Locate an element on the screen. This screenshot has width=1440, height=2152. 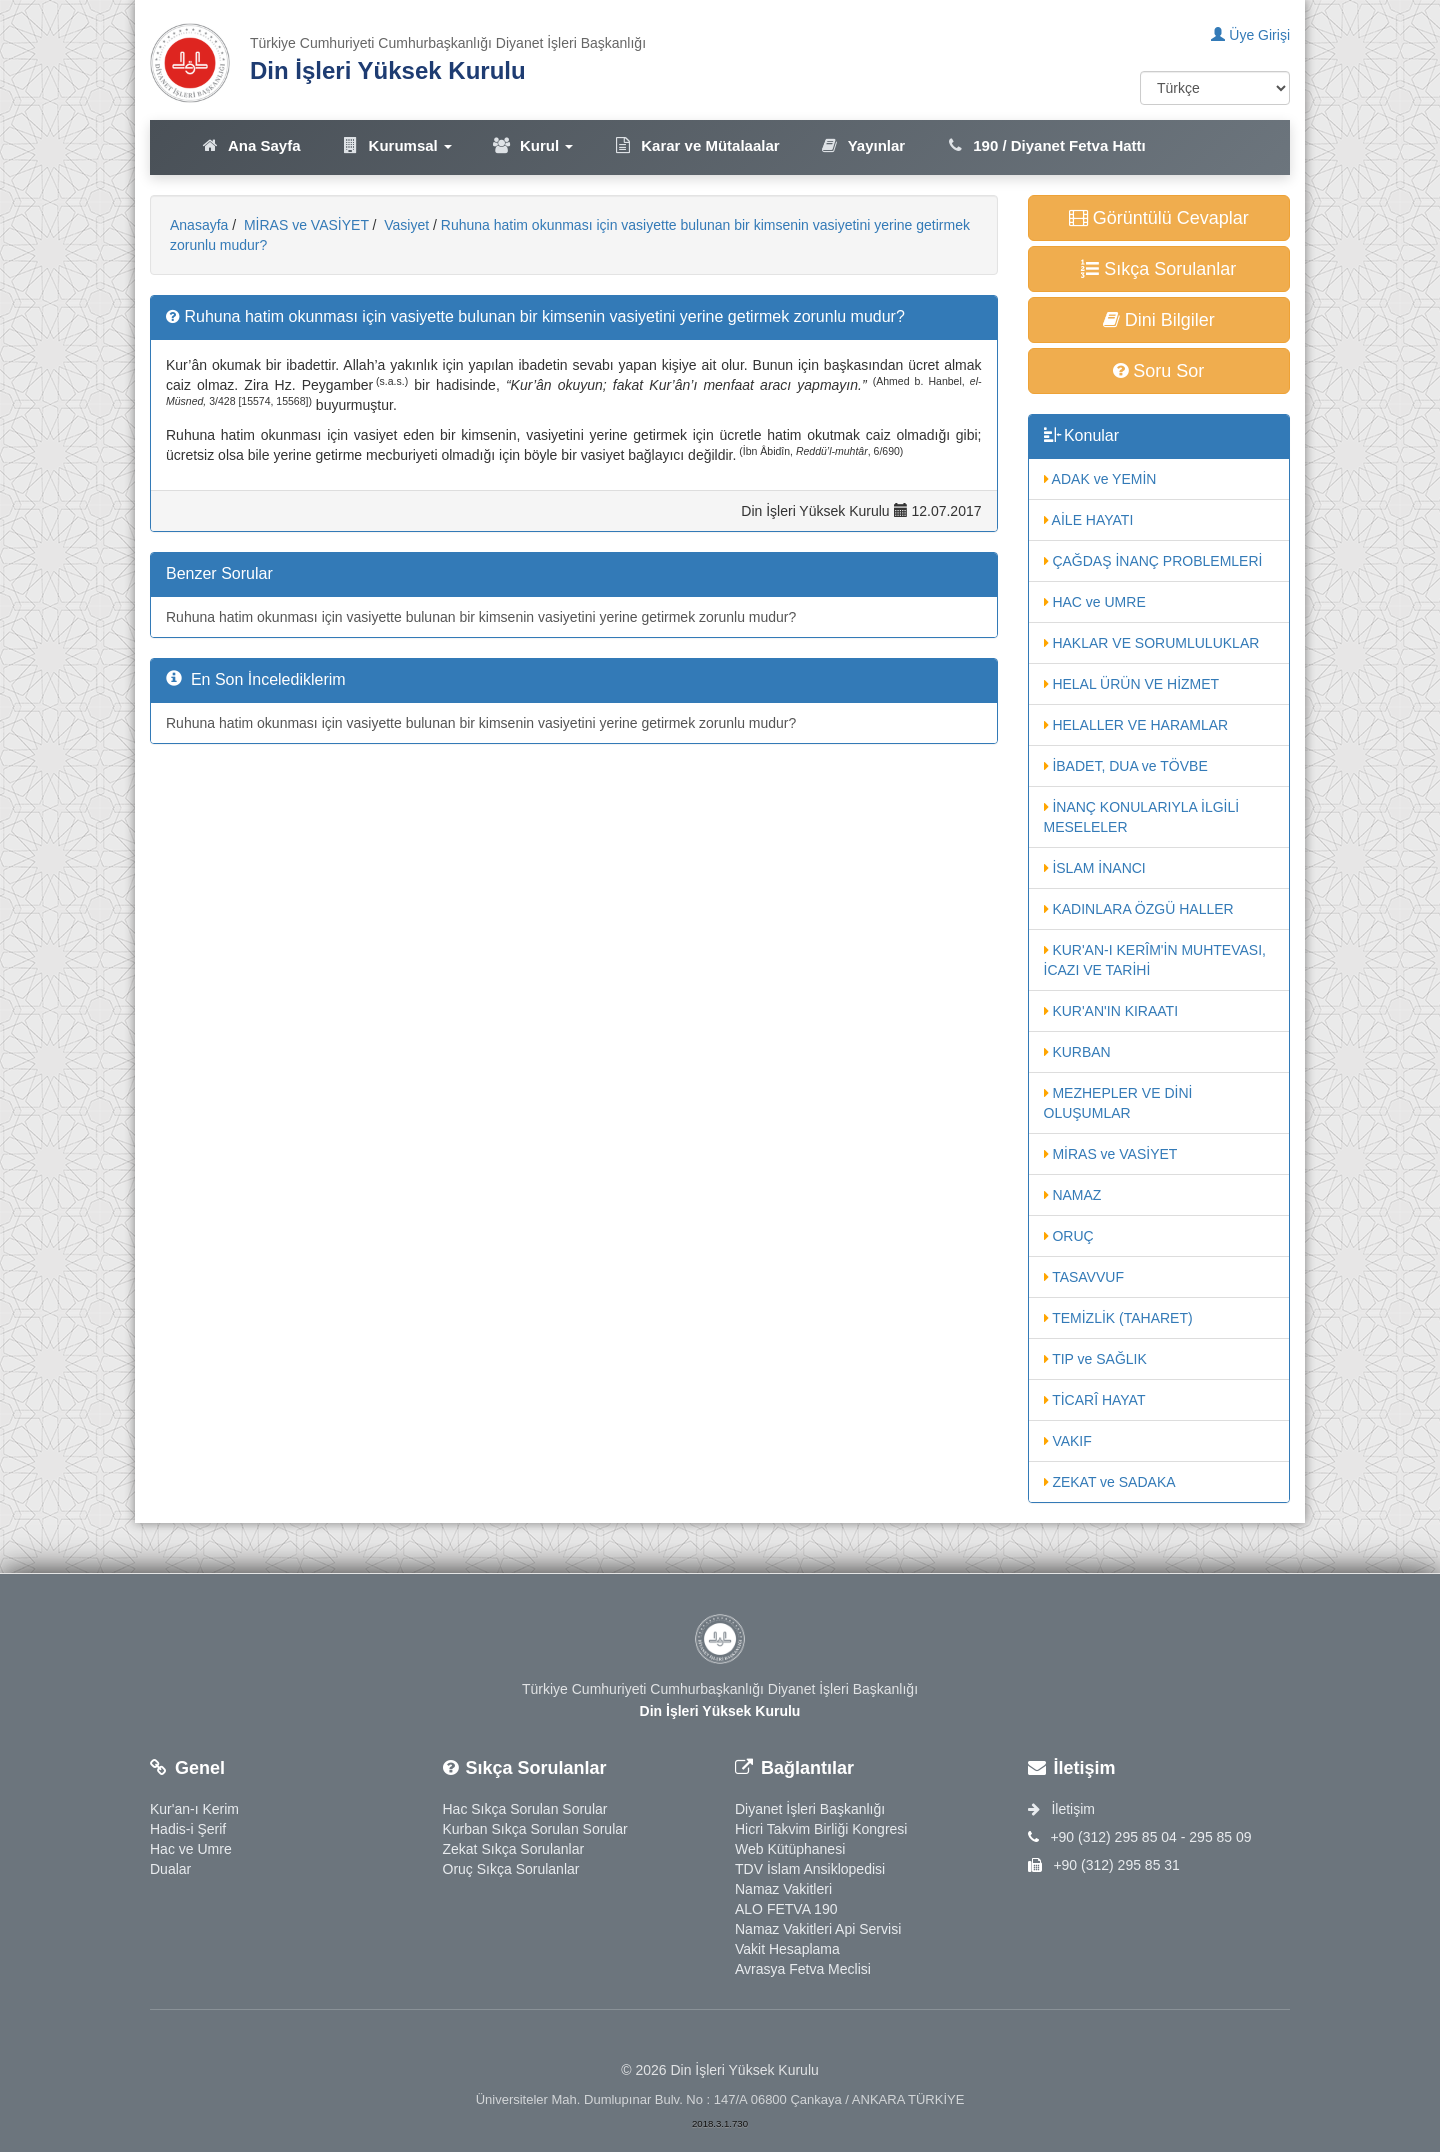
ORUÇ is located at coordinates (1069, 1236).